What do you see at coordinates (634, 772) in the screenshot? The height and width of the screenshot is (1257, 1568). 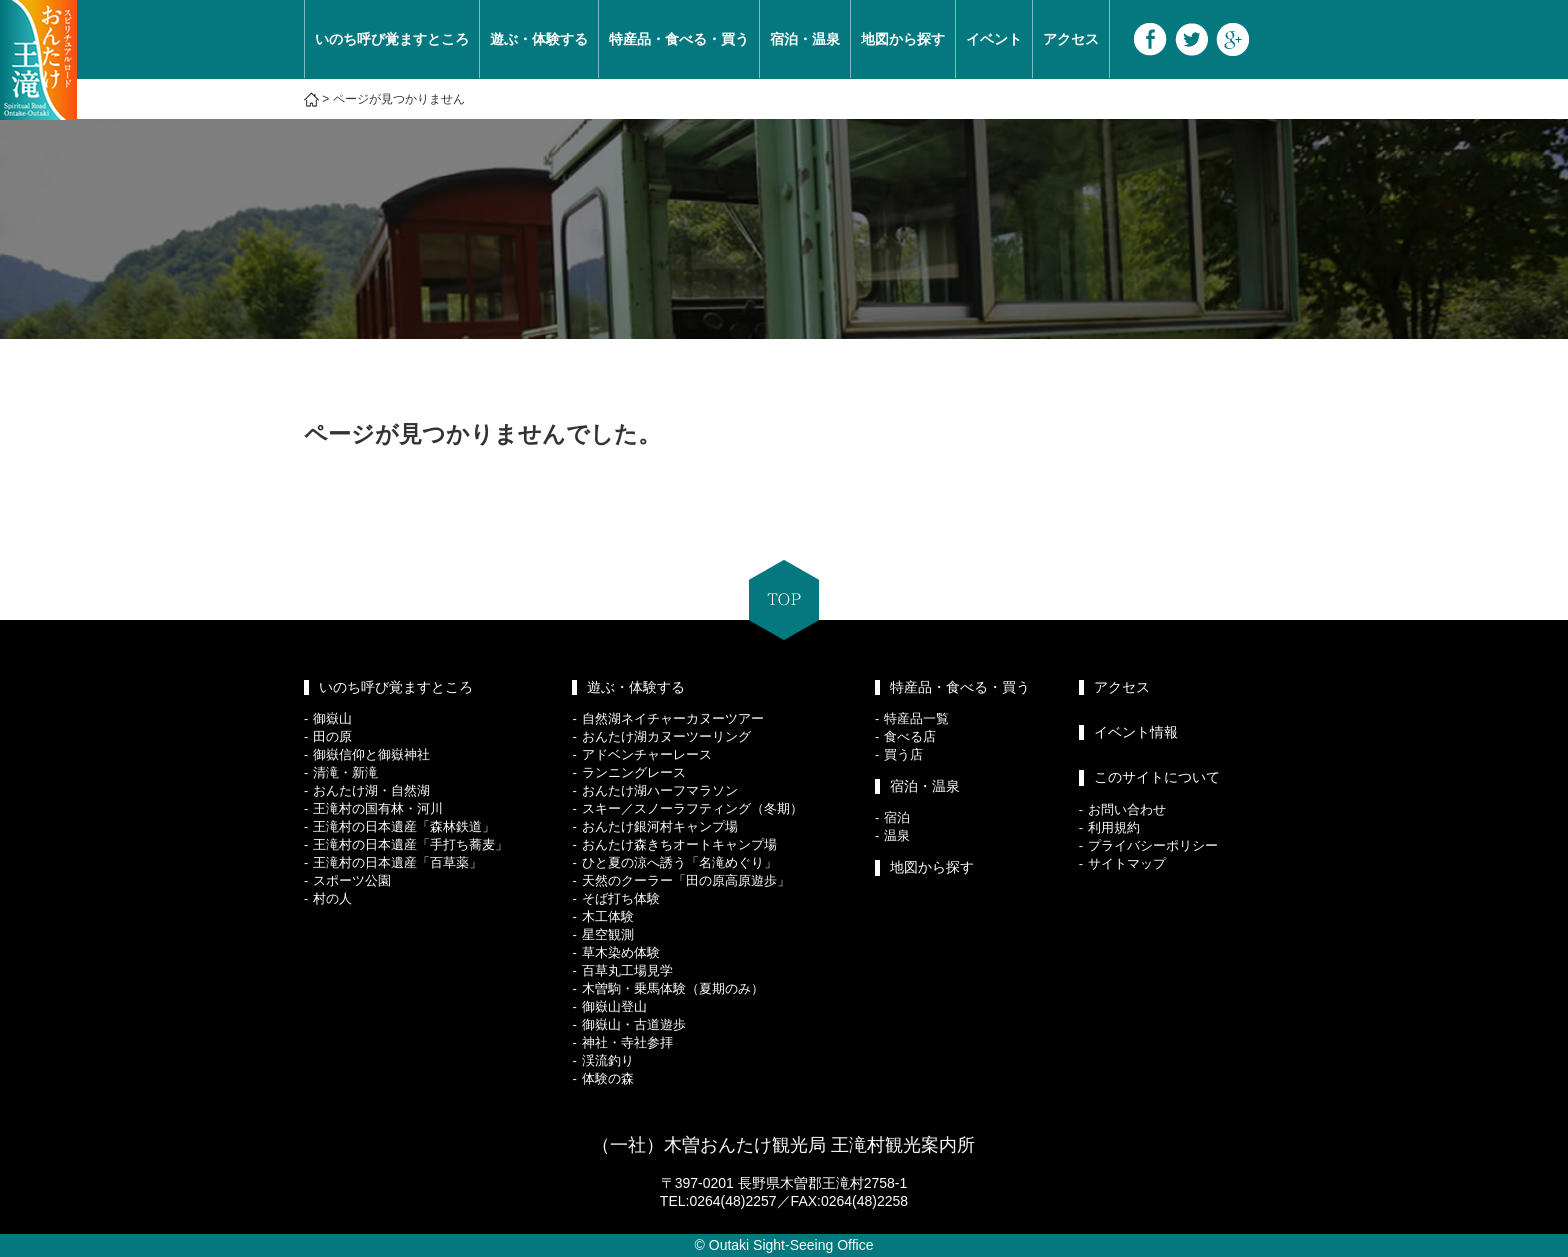 I see `ランニングレース` at bounding box center [634, 772].